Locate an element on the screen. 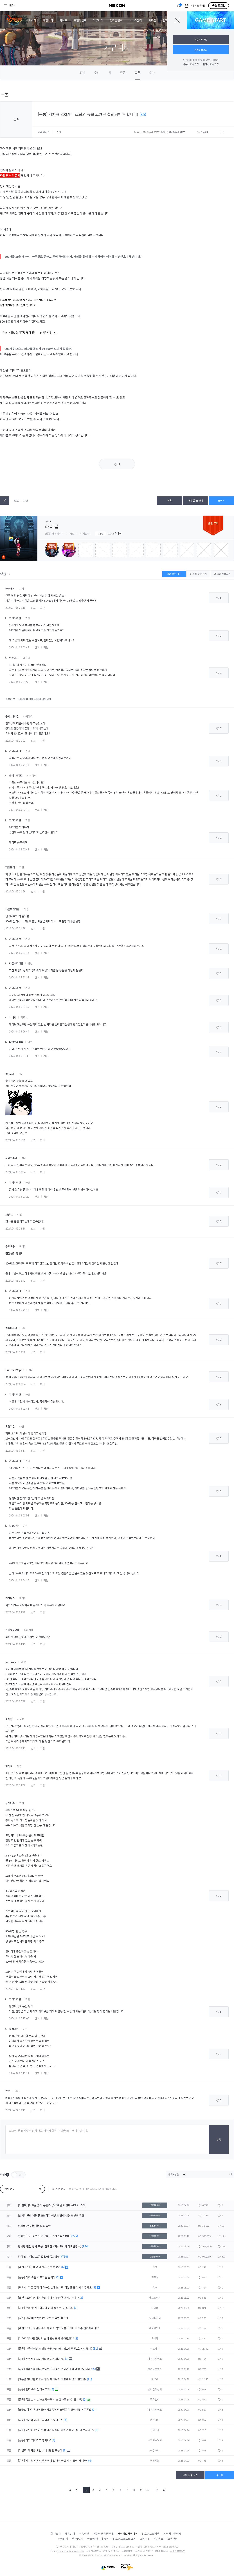 This screenshot has width=234, height=2576. 2024.04.05 23:23 is located at coordinates (19, 977).